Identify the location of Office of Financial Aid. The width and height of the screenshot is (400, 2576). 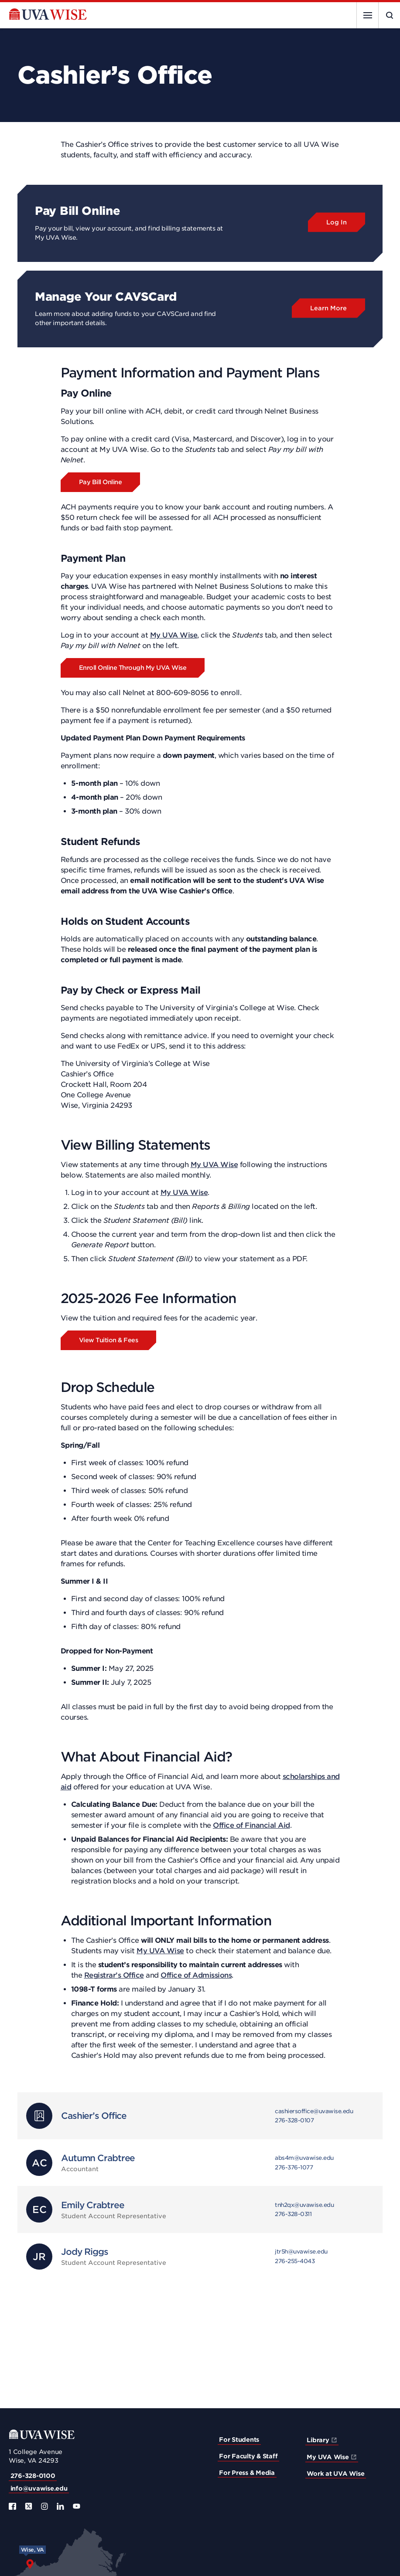
(251, 1825).